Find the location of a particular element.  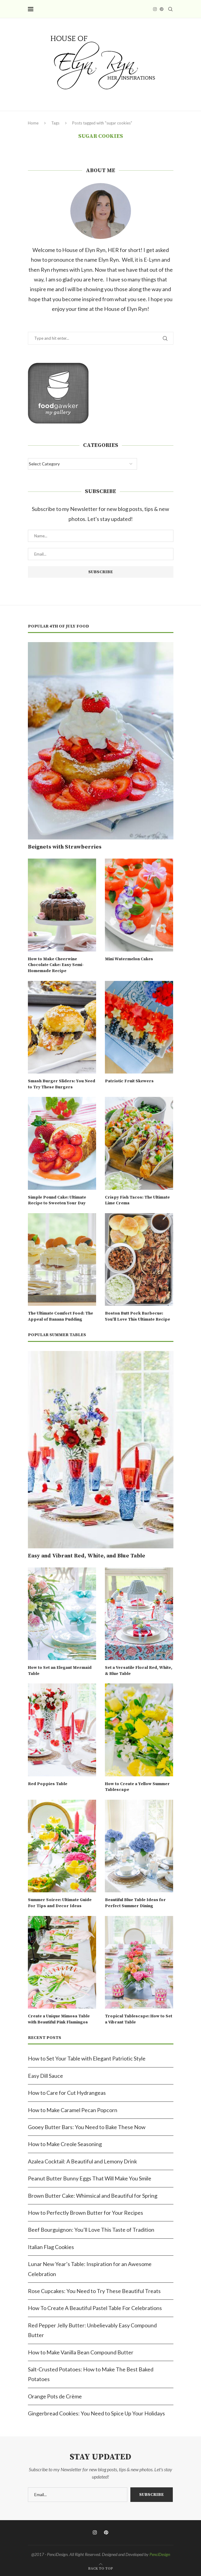

Gingerbread Cookies: You Need to Spice Up Your Holidays is located at coordinates (96, 2413).